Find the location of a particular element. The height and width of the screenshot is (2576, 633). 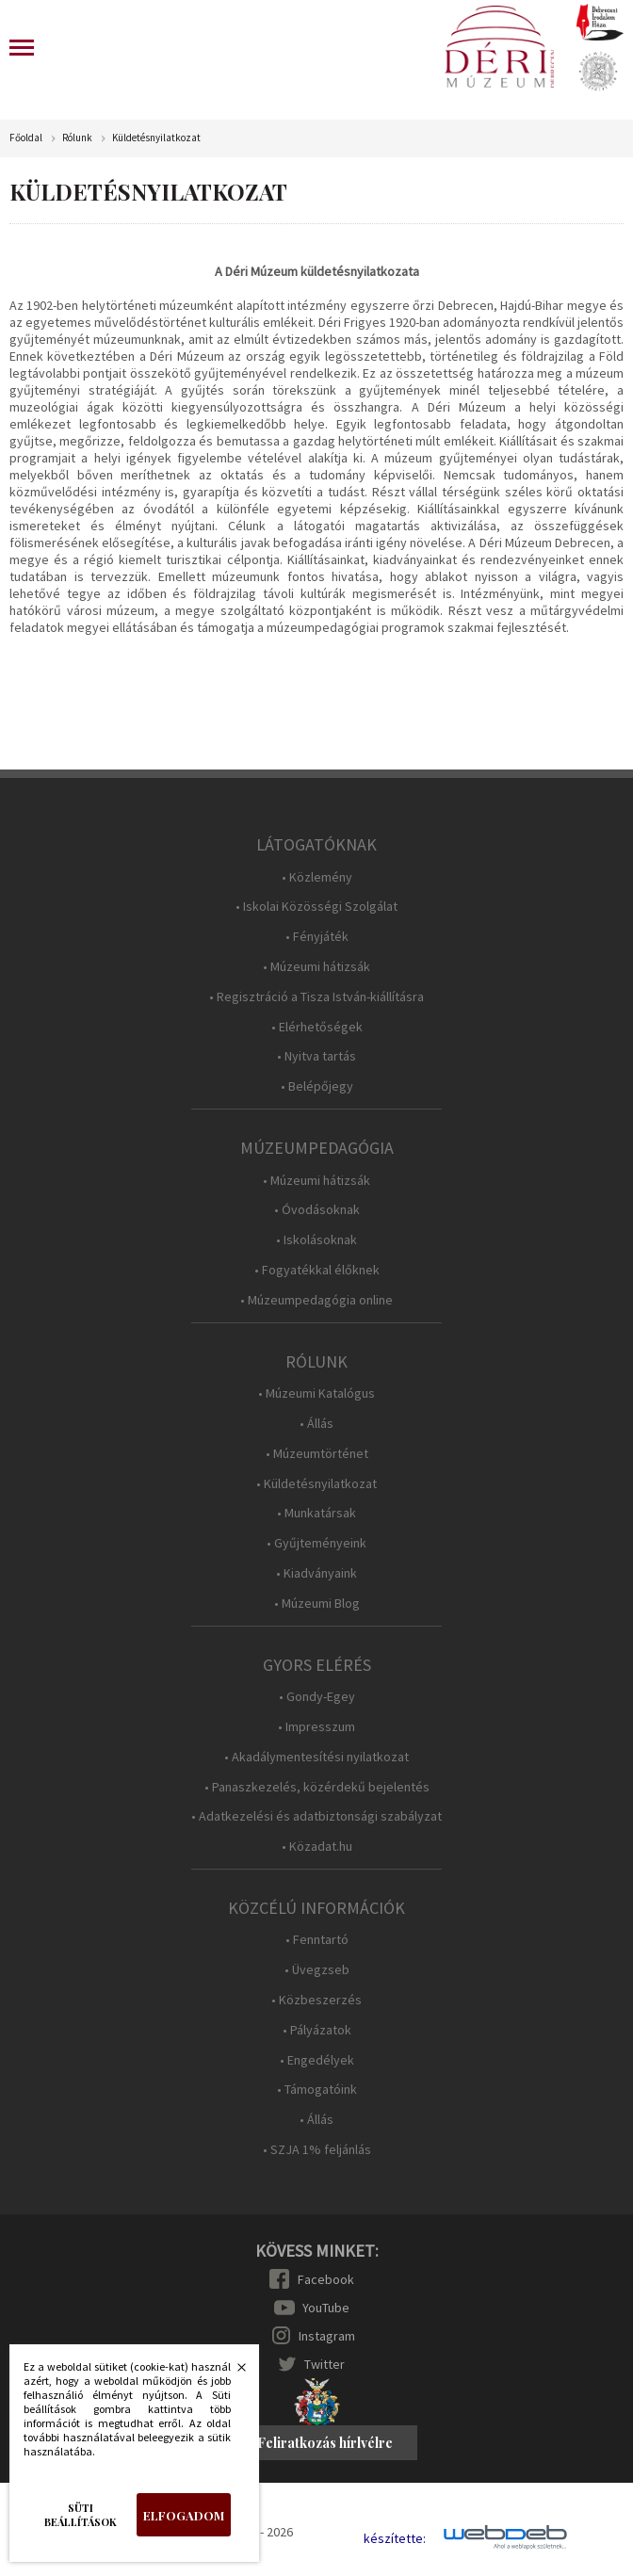

• Támogatóink is located at coordinates (317, 2090).